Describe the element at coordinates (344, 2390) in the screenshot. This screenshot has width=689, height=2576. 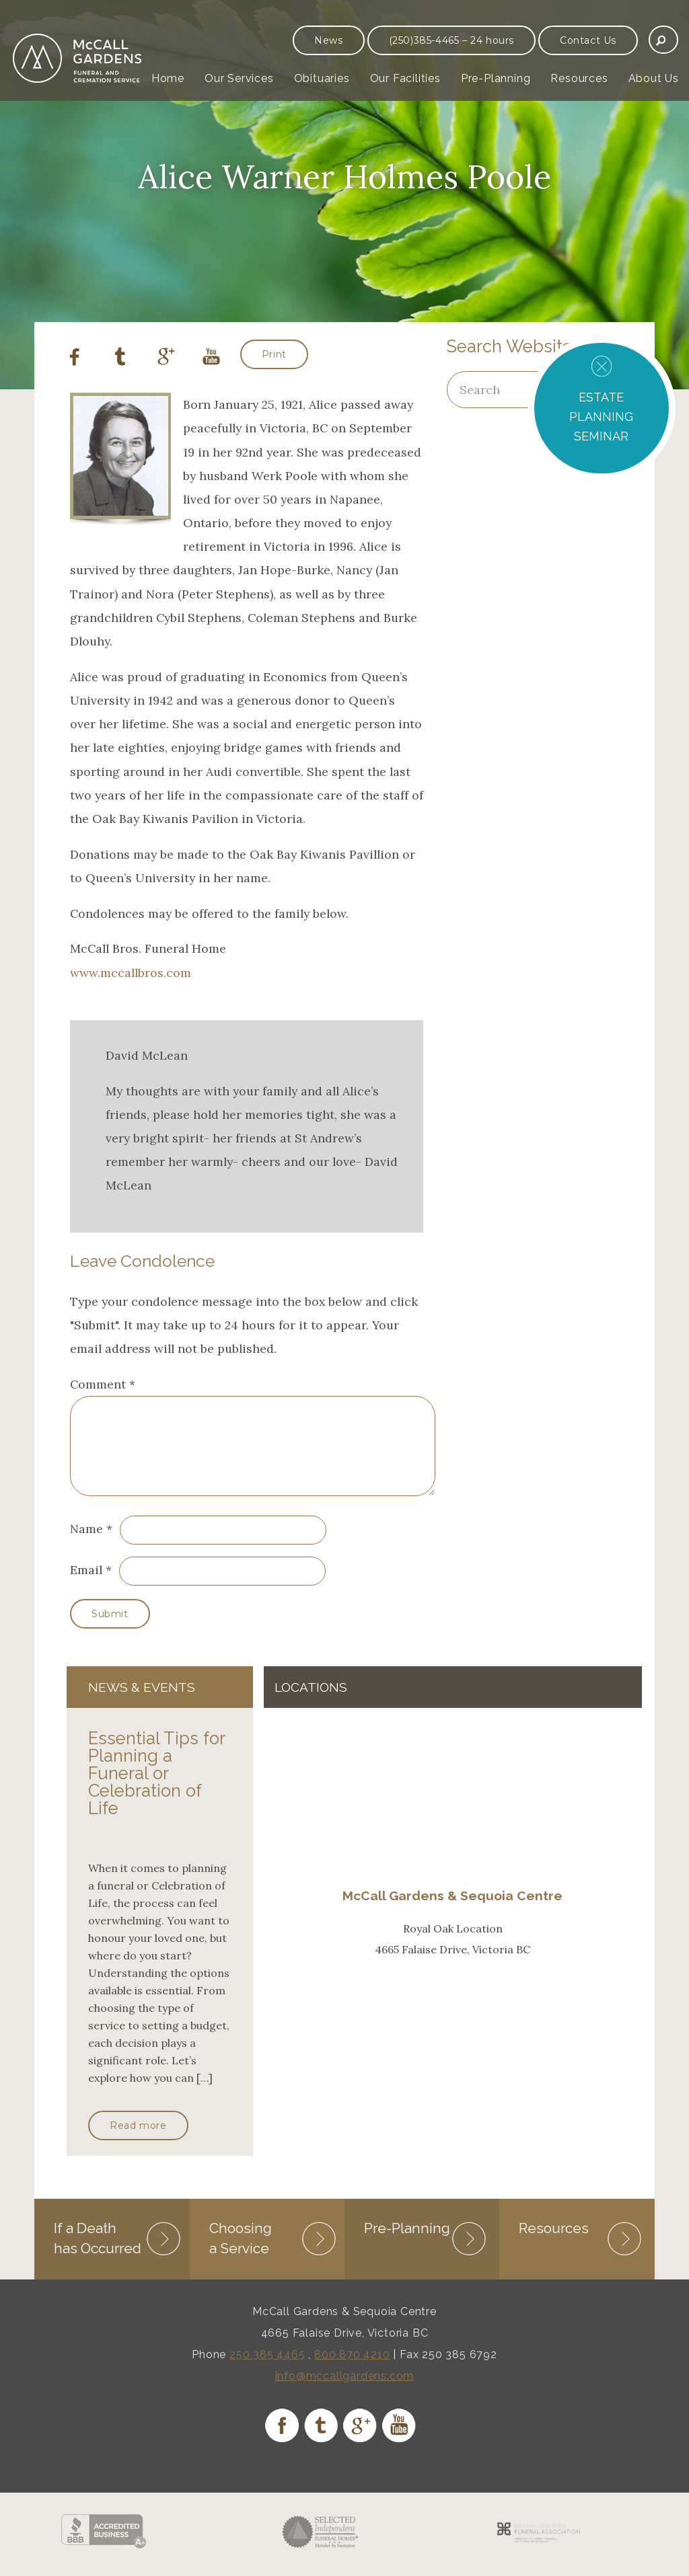
I see `info@mccallgardens.com` at that location.